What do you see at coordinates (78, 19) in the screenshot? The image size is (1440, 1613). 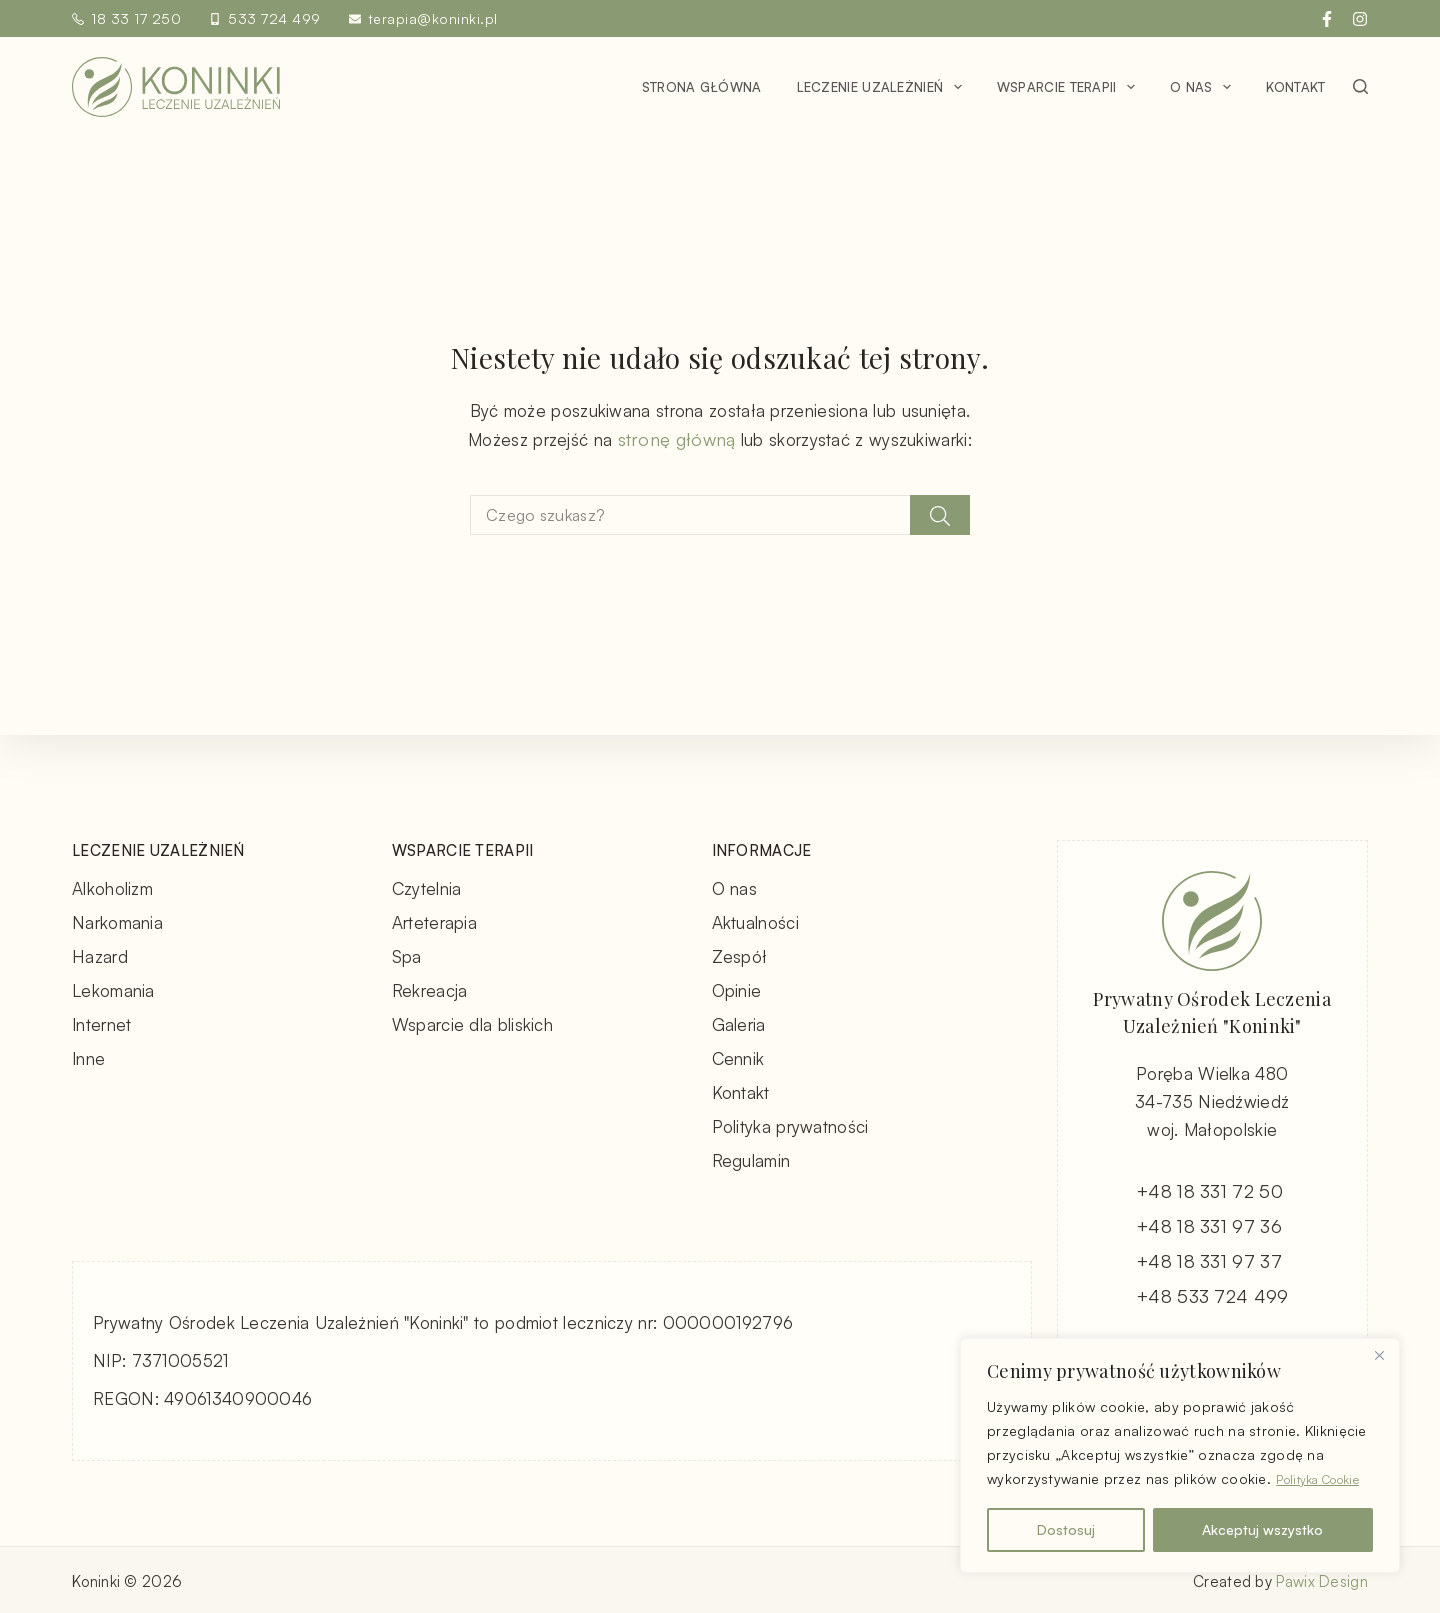 I see `[18 33 17 250]` at bounding box center [78, 19].